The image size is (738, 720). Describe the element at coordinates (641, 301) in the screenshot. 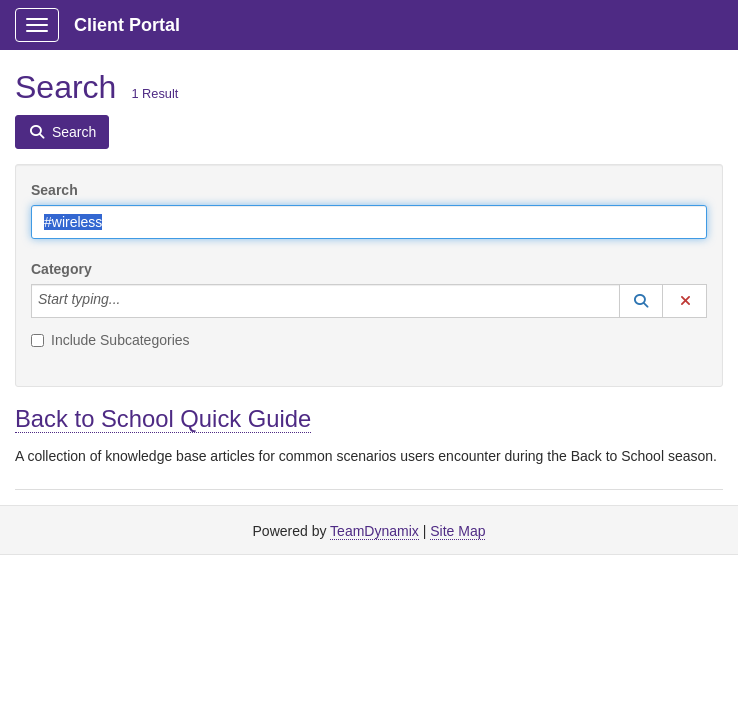

I see `[button]` at that location.